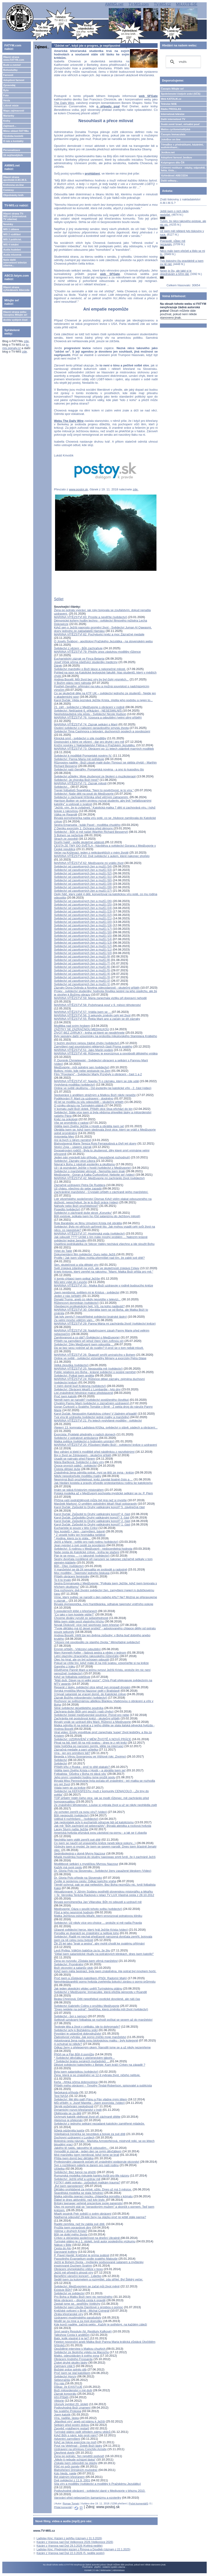 This screenshot has width=209, height=2576. What do you see at coordinates (72, 1147) in the screenshot?
I see `Stojící Zoja – utajený zázrak` at bounding box center [72, 1147].